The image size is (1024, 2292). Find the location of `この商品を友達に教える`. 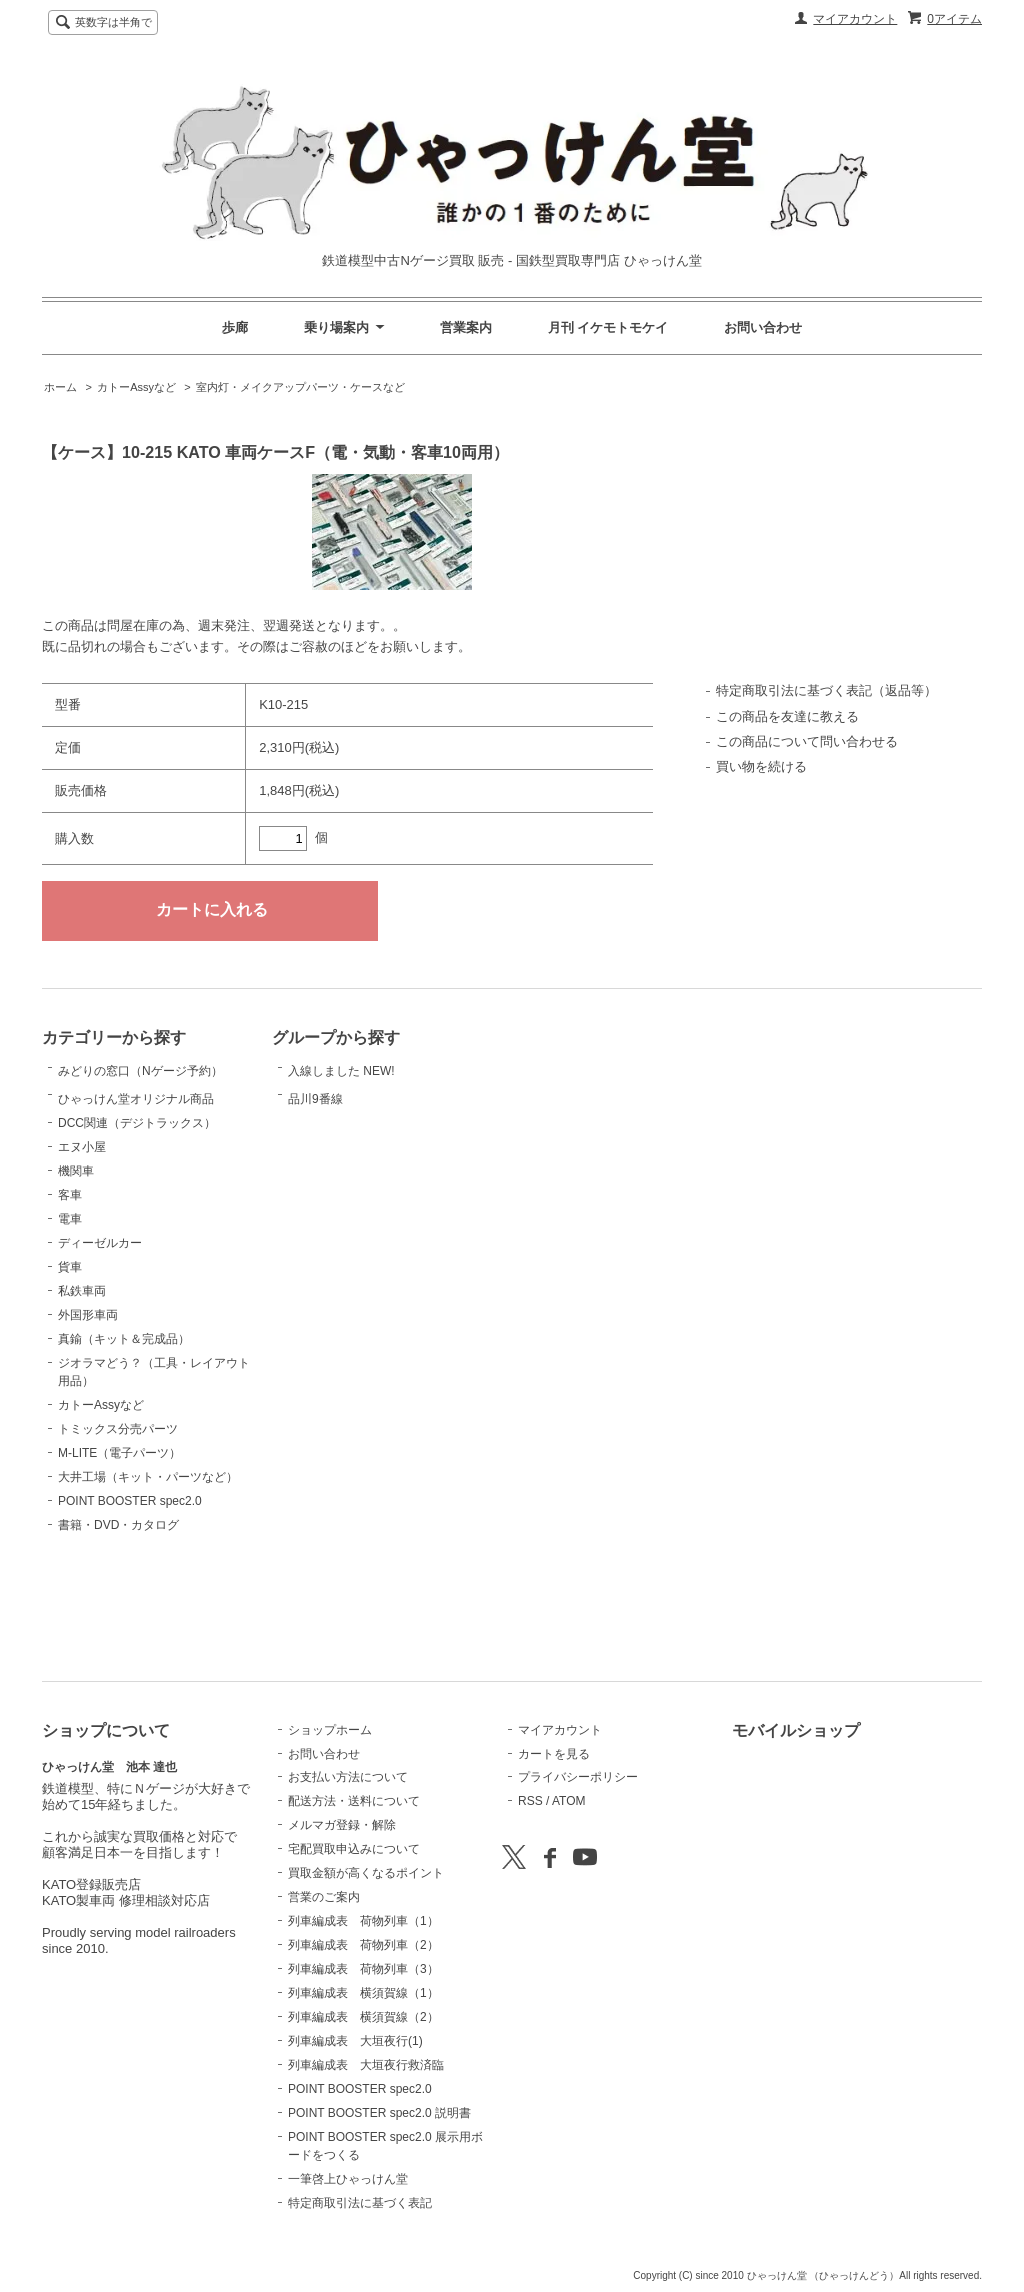

この商品を友達に教える is located at coordinates (787, 716).